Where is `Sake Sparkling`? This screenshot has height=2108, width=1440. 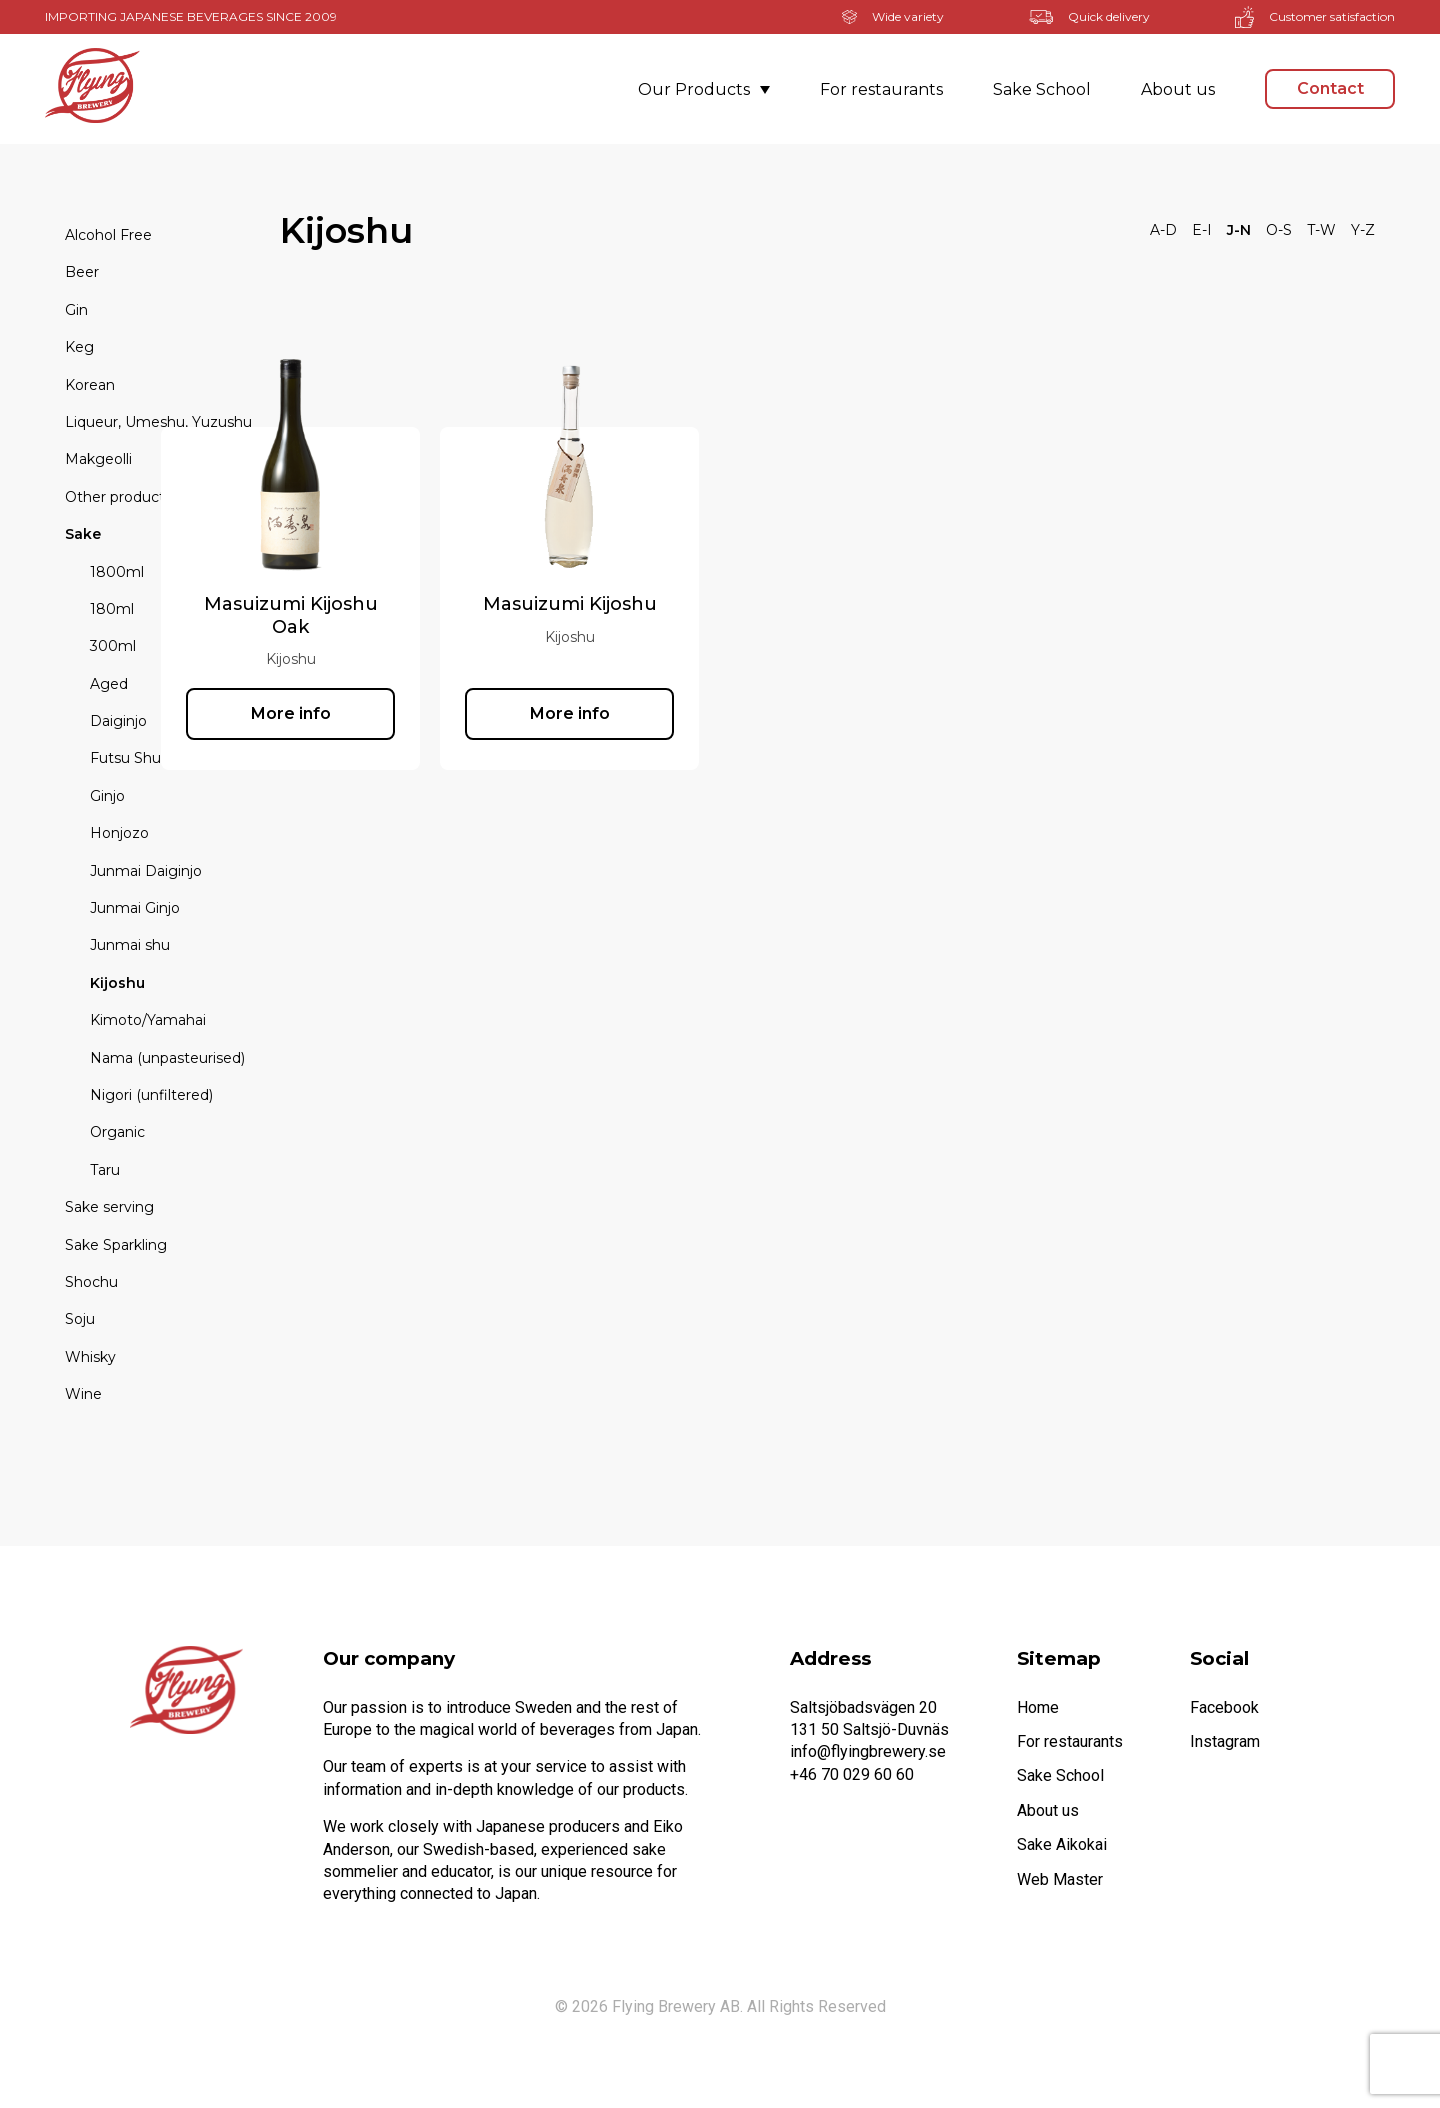
Sake Sparkling is located at coordinates (116, 1245).